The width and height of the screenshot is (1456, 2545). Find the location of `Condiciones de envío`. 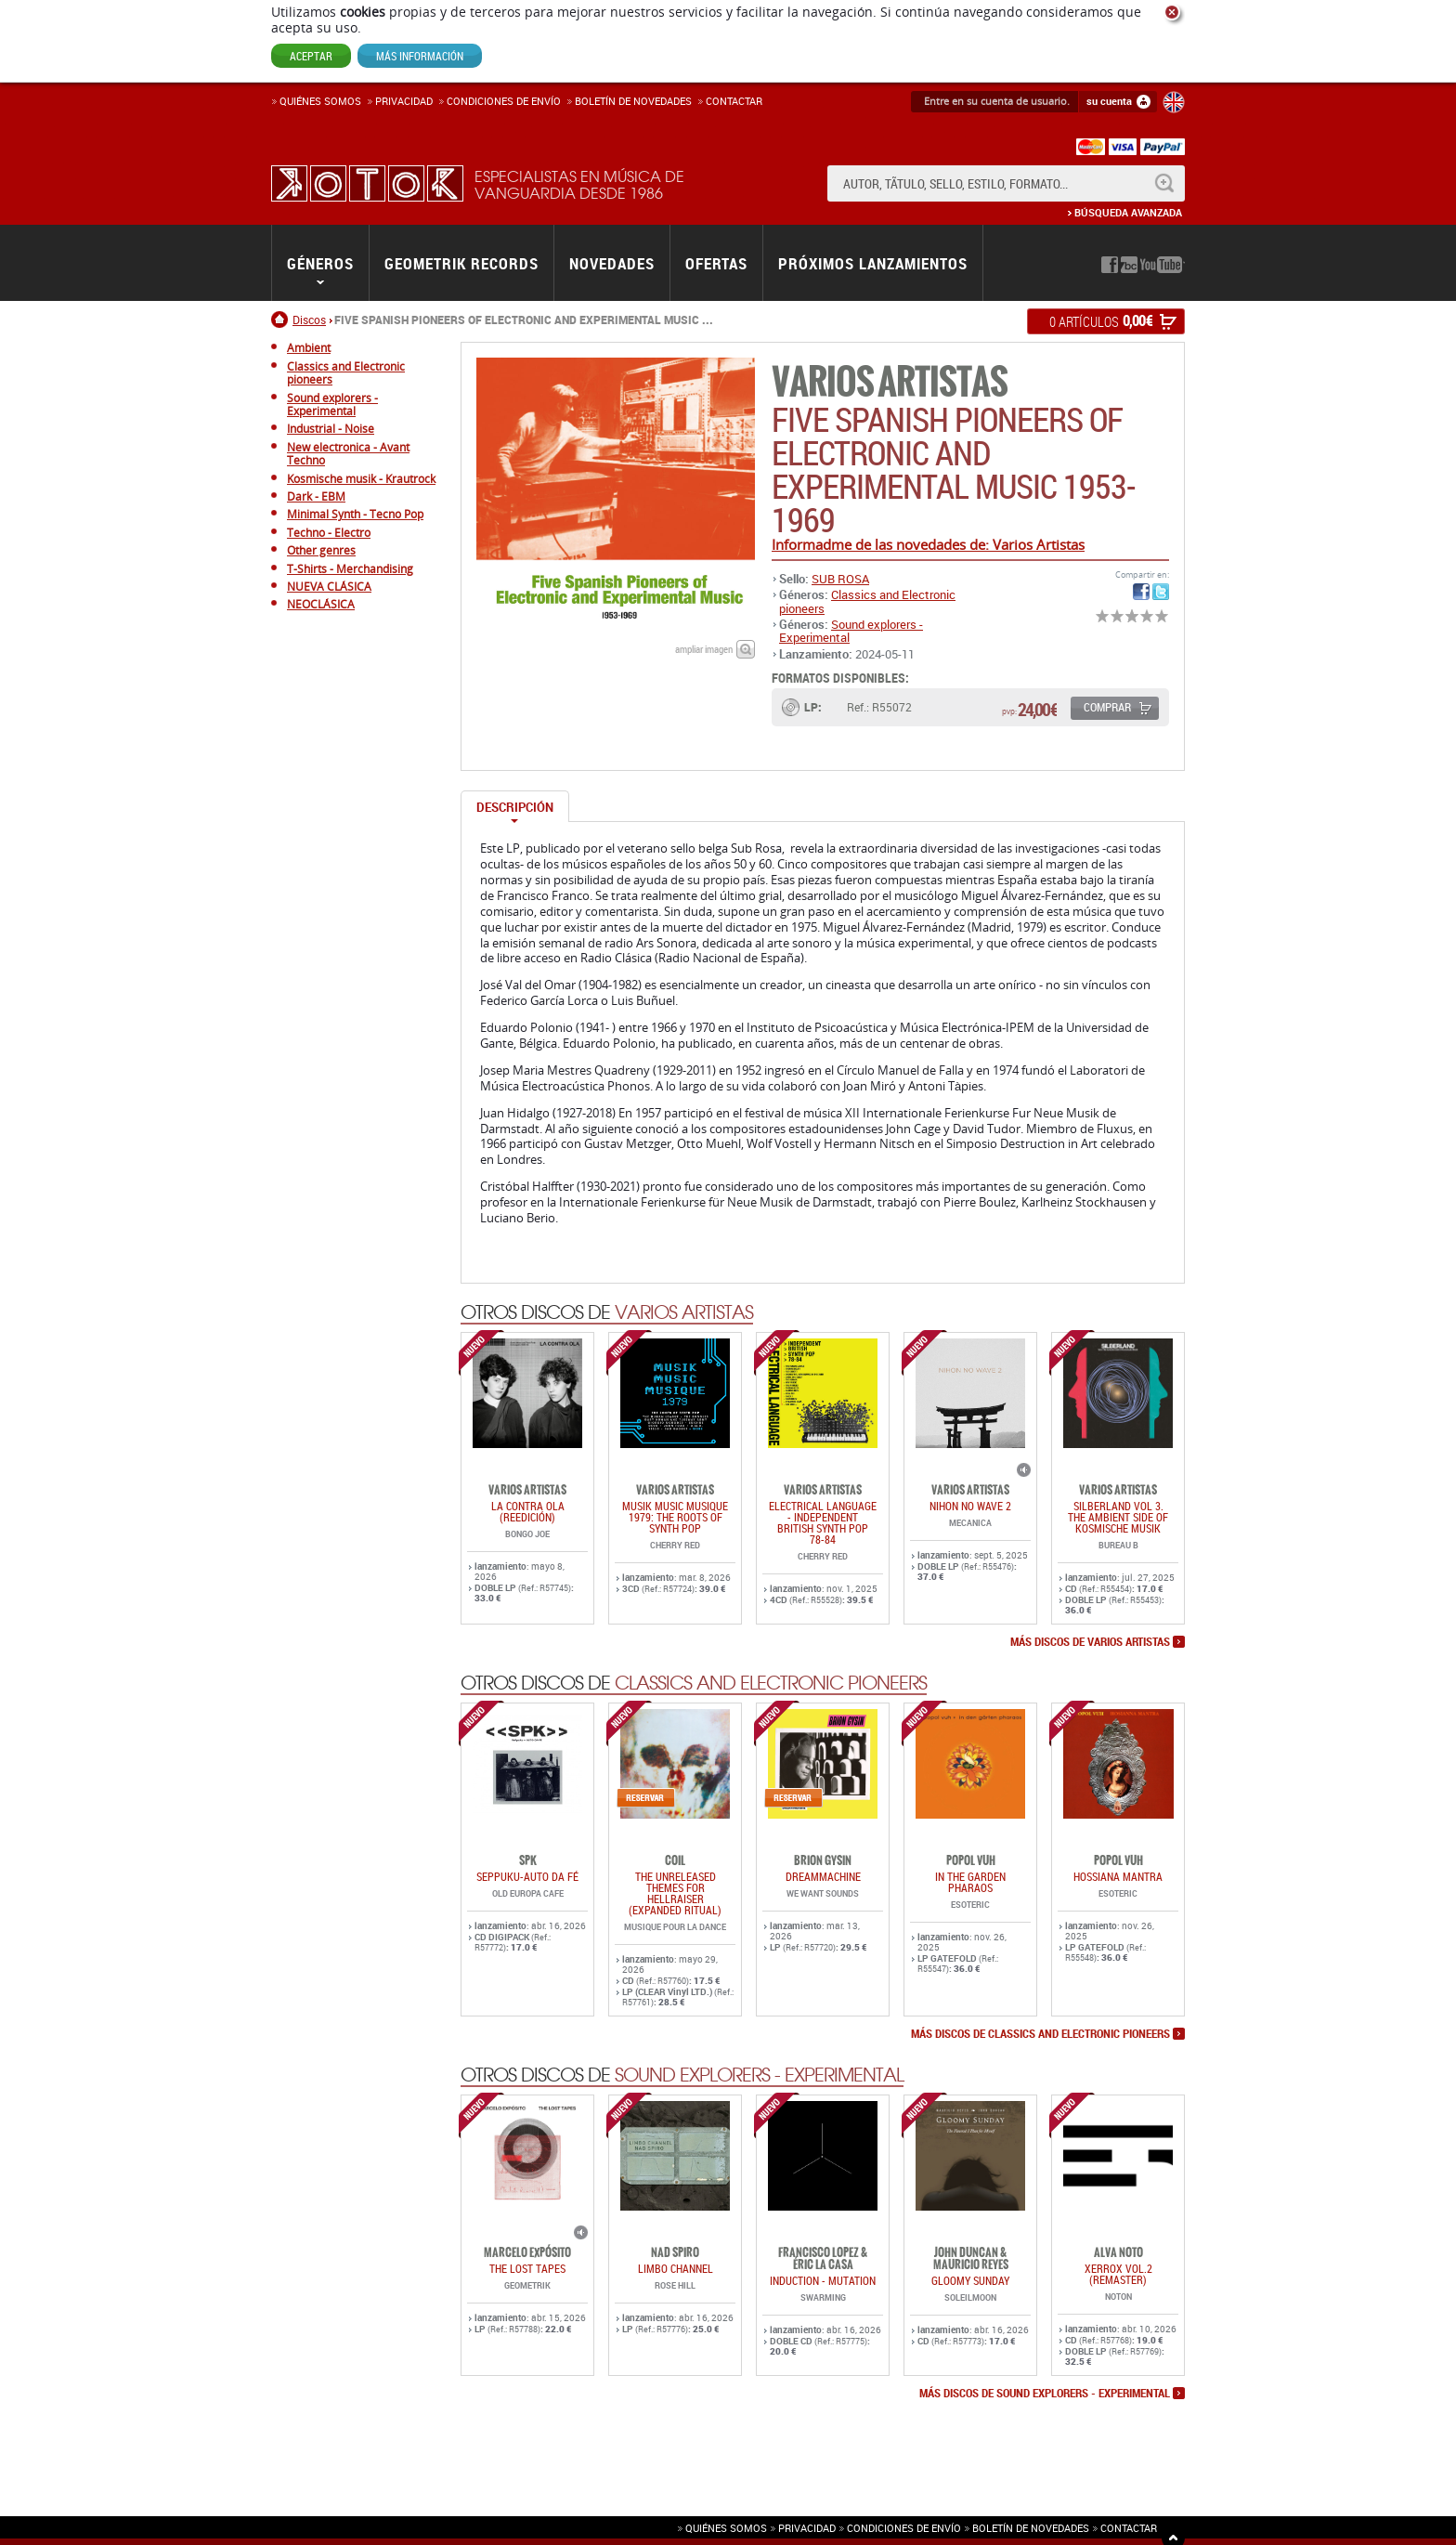

Condiciones de envío is located at coordinates (904, 2528).